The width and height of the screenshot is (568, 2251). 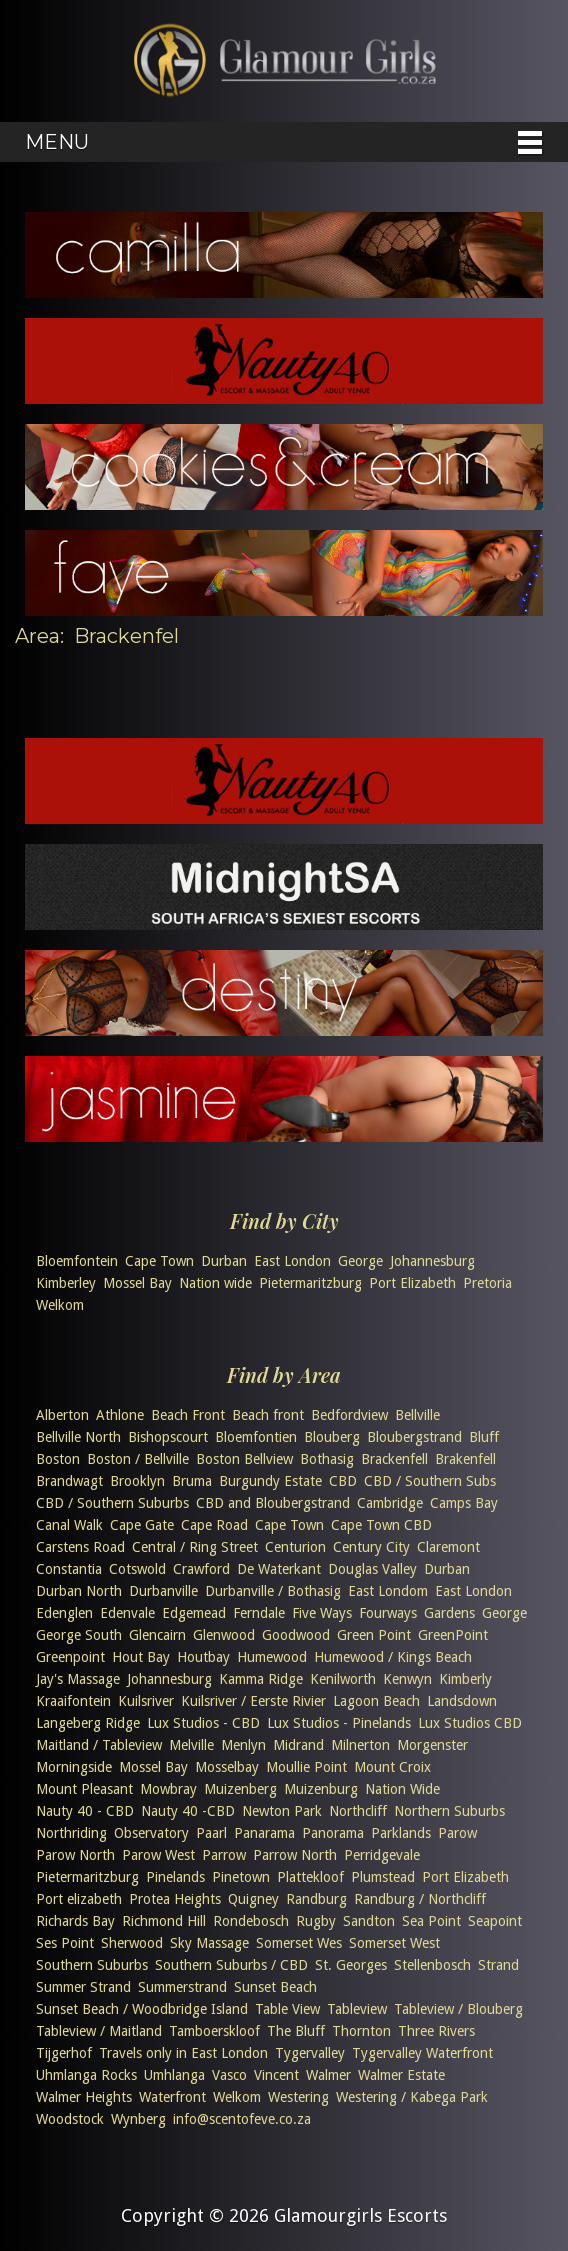 I want to click on Boston / Bellville, so click(x=138, y=1459).